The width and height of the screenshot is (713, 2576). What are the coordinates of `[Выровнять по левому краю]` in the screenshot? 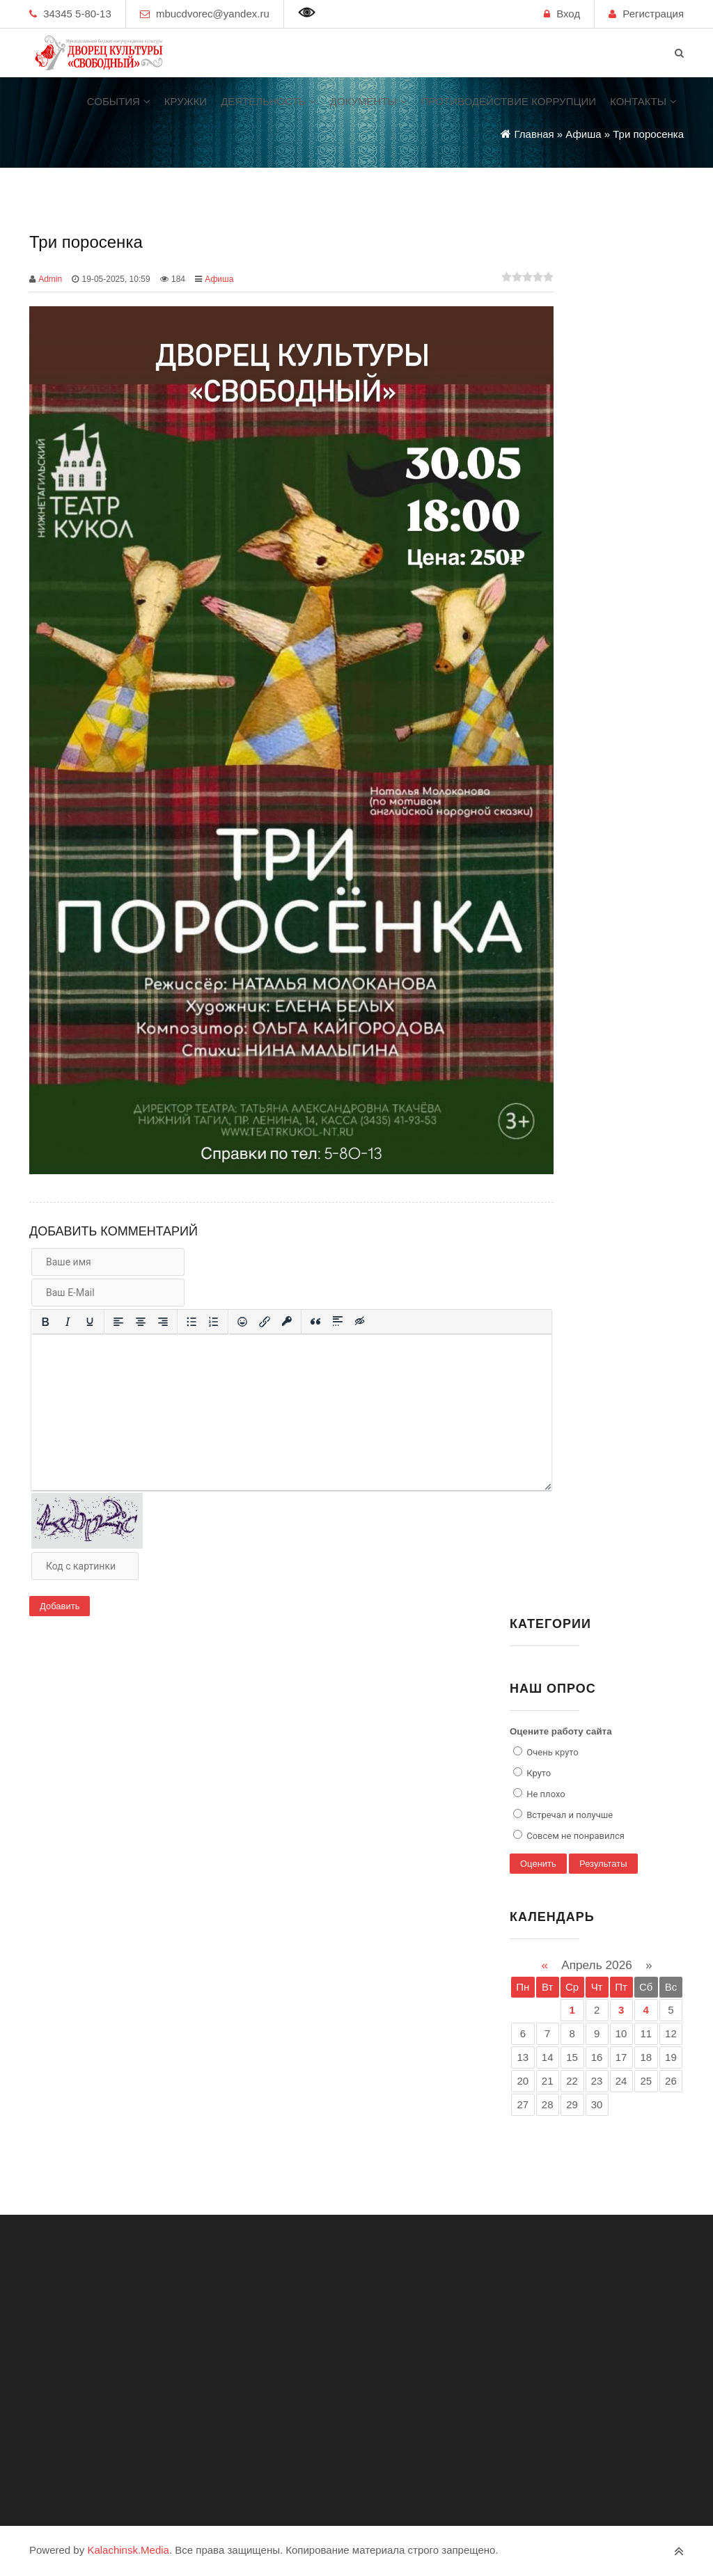 It's located at (118, 1322).